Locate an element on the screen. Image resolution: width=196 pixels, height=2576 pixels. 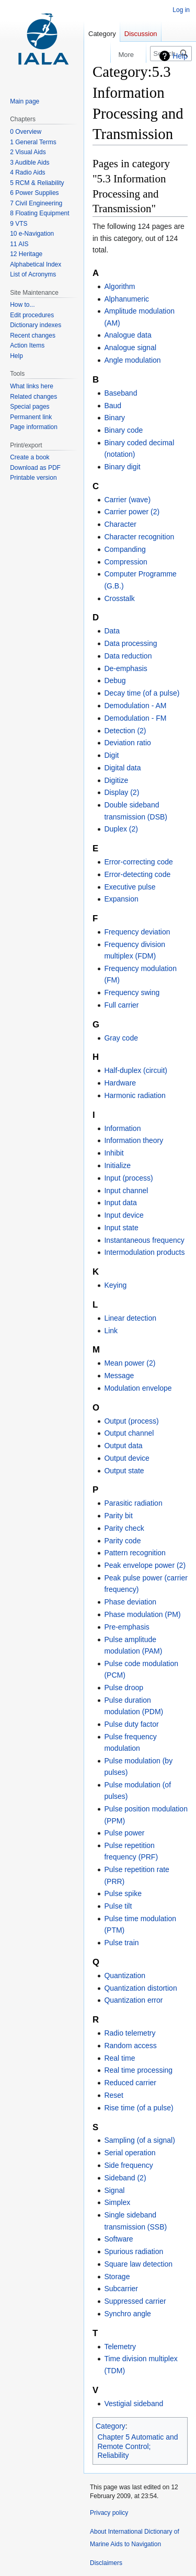
Binary code is located at coordinates (123, 430).